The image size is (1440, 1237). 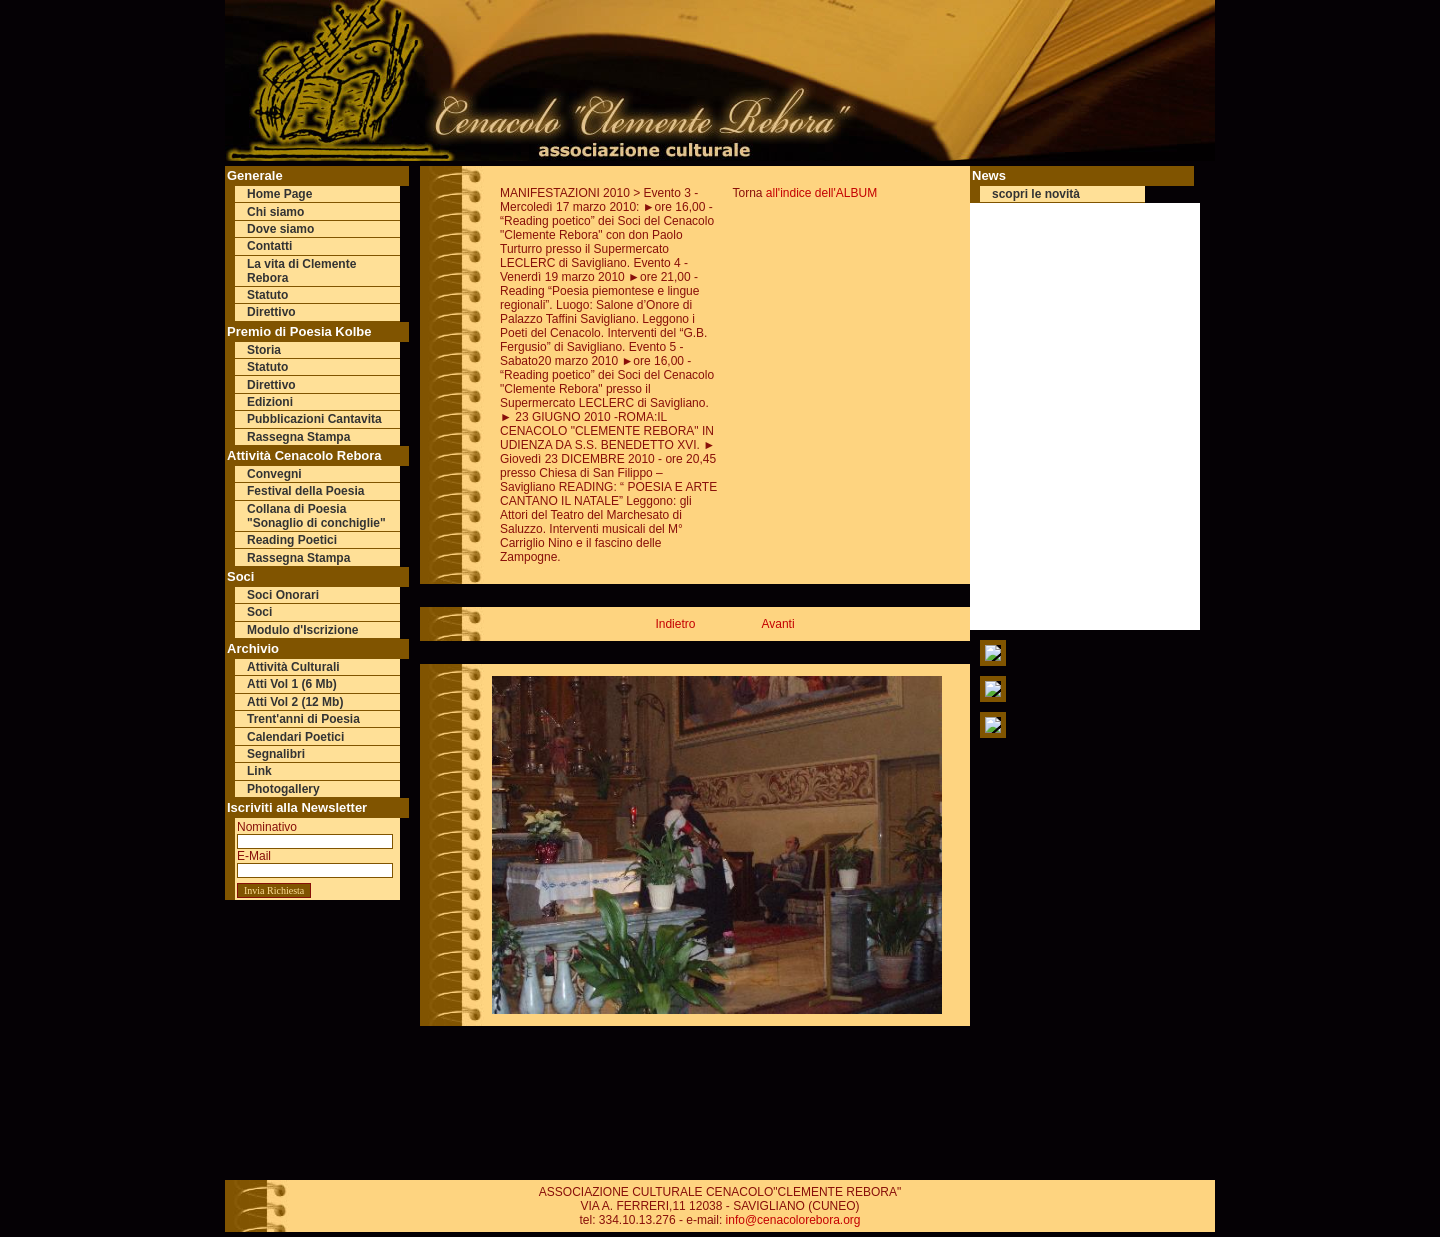 What do you see at coordinates (295, 737) in the screenshot?
I see `Calendari Poetici` at bounding box center [295, 737].